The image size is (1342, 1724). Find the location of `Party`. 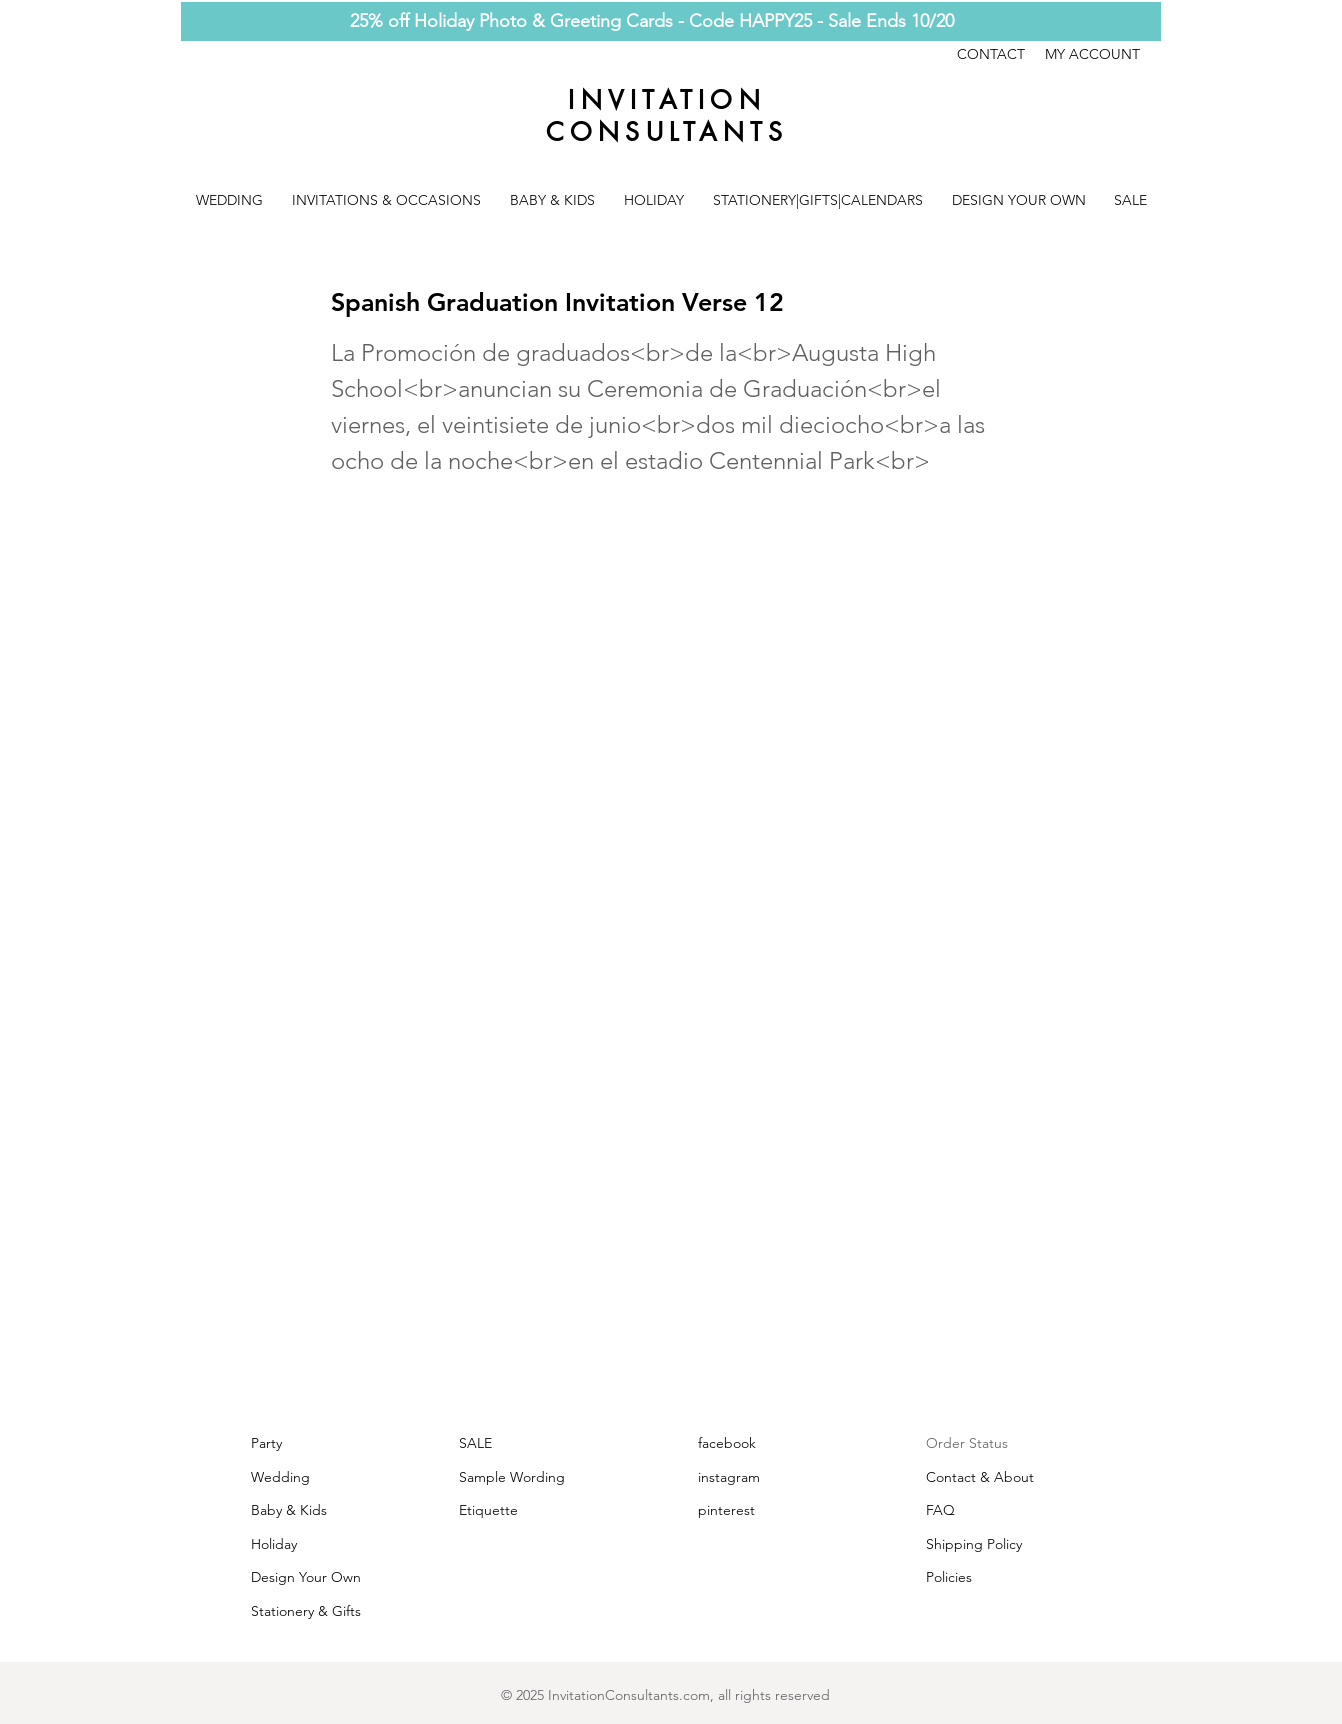

Party is located at coordinates (266, 1443).